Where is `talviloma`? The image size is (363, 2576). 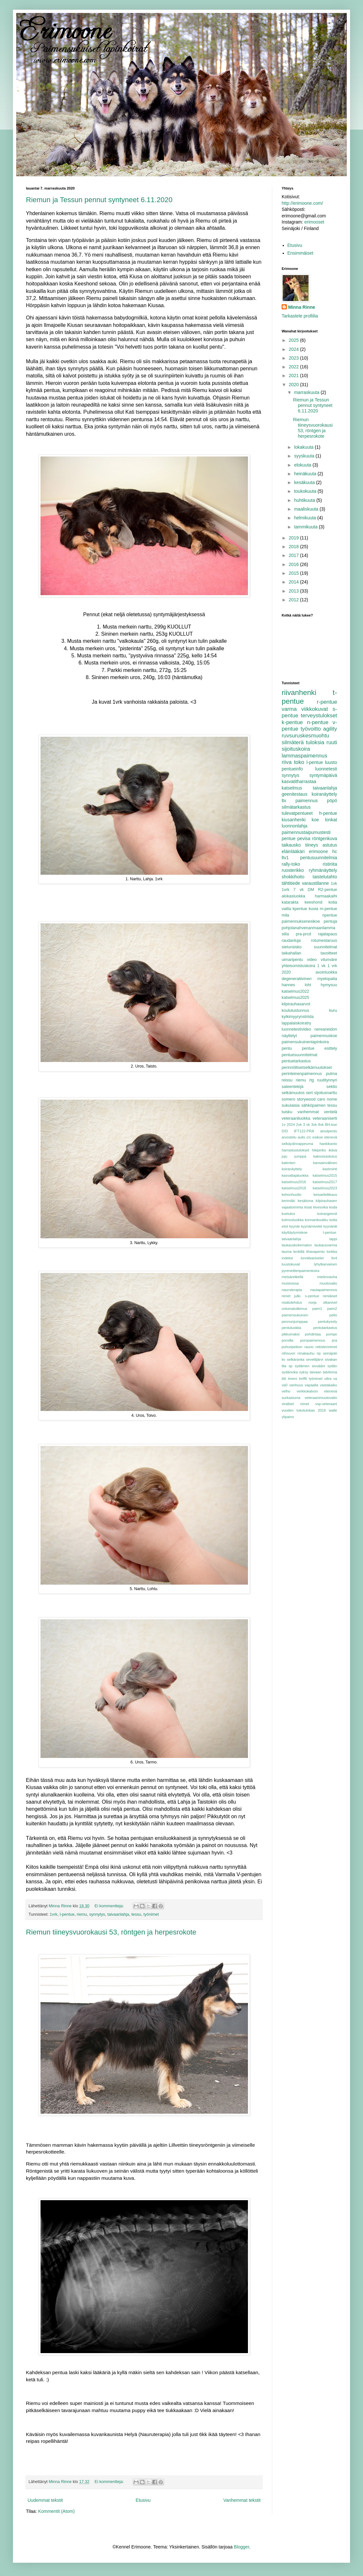
talviloma is located at coordinates (330, 1372).